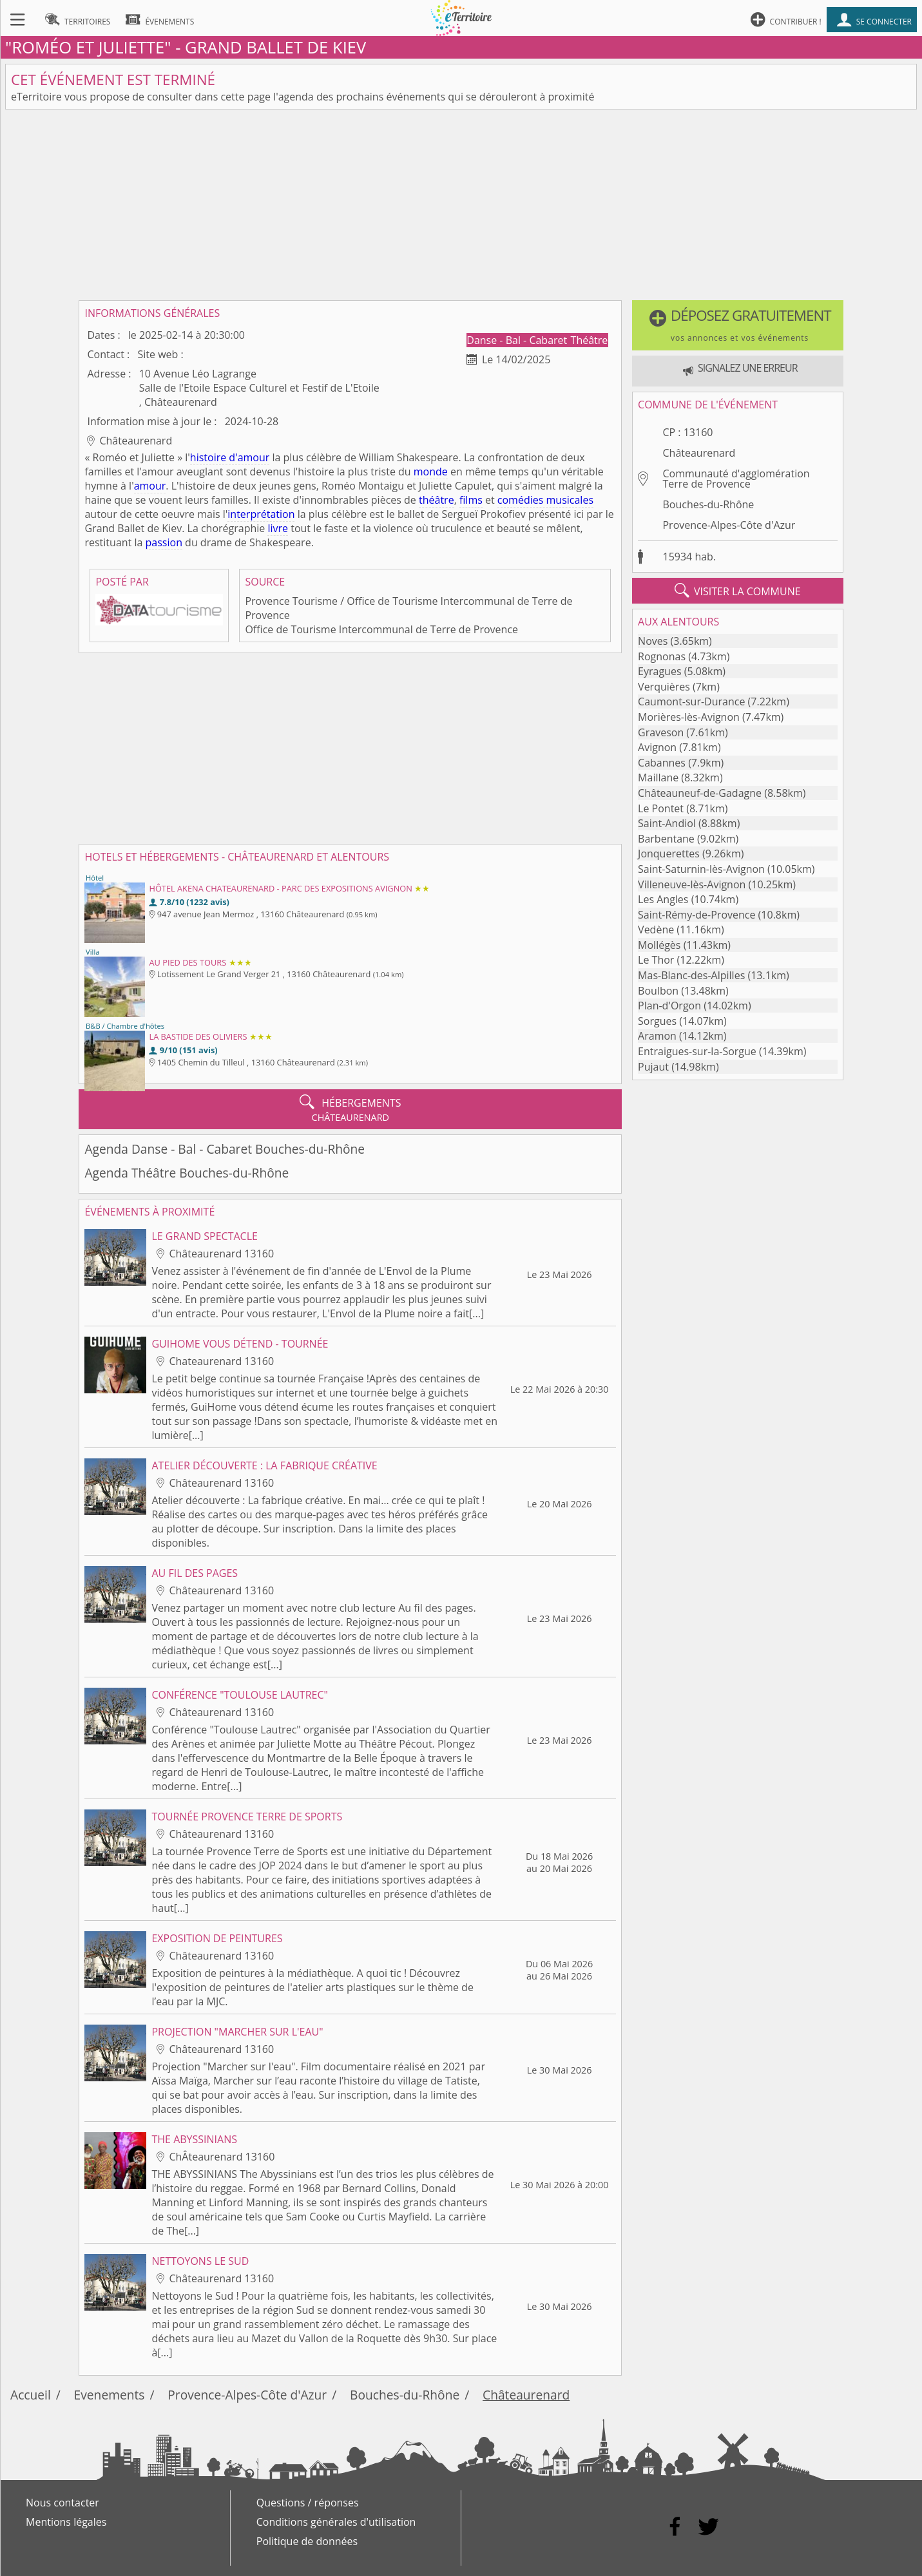 This screenshot has width=922, height=2576. Describe the element at coordinates (658, 777) in the screenshot. I see `Maillane` at that location.